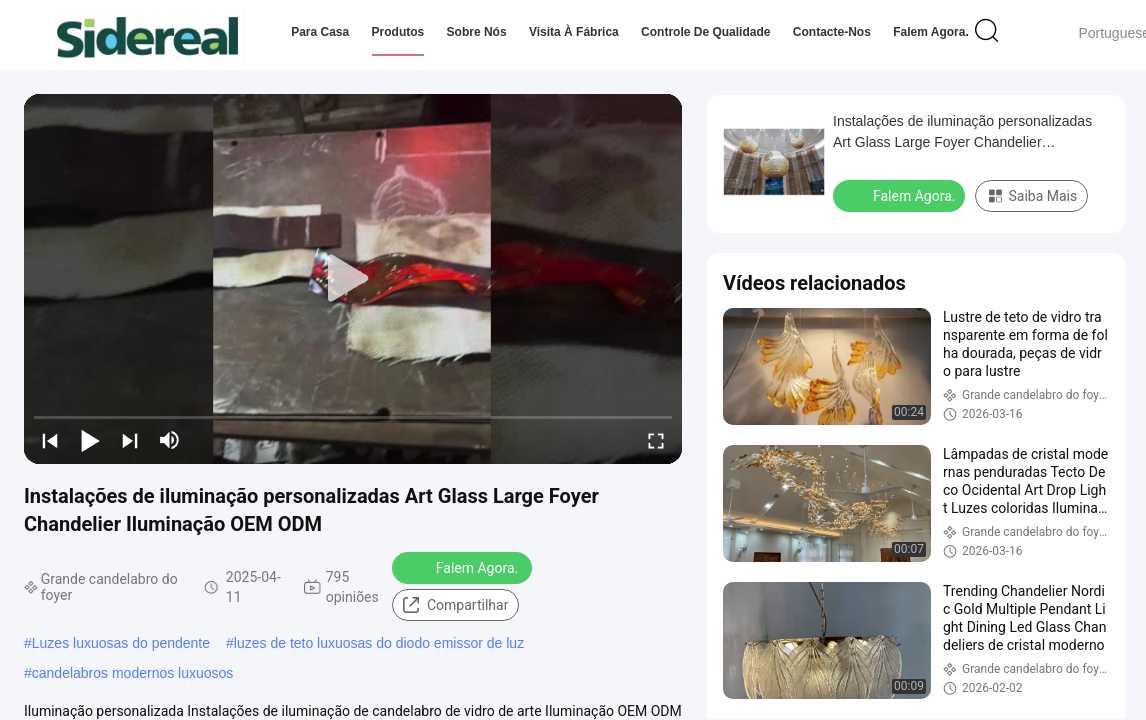  What do you see at coordinates (121, 643) in the screenshot?
I see `Luzes luxuosas do pendente` at bounding box center [121, 643].